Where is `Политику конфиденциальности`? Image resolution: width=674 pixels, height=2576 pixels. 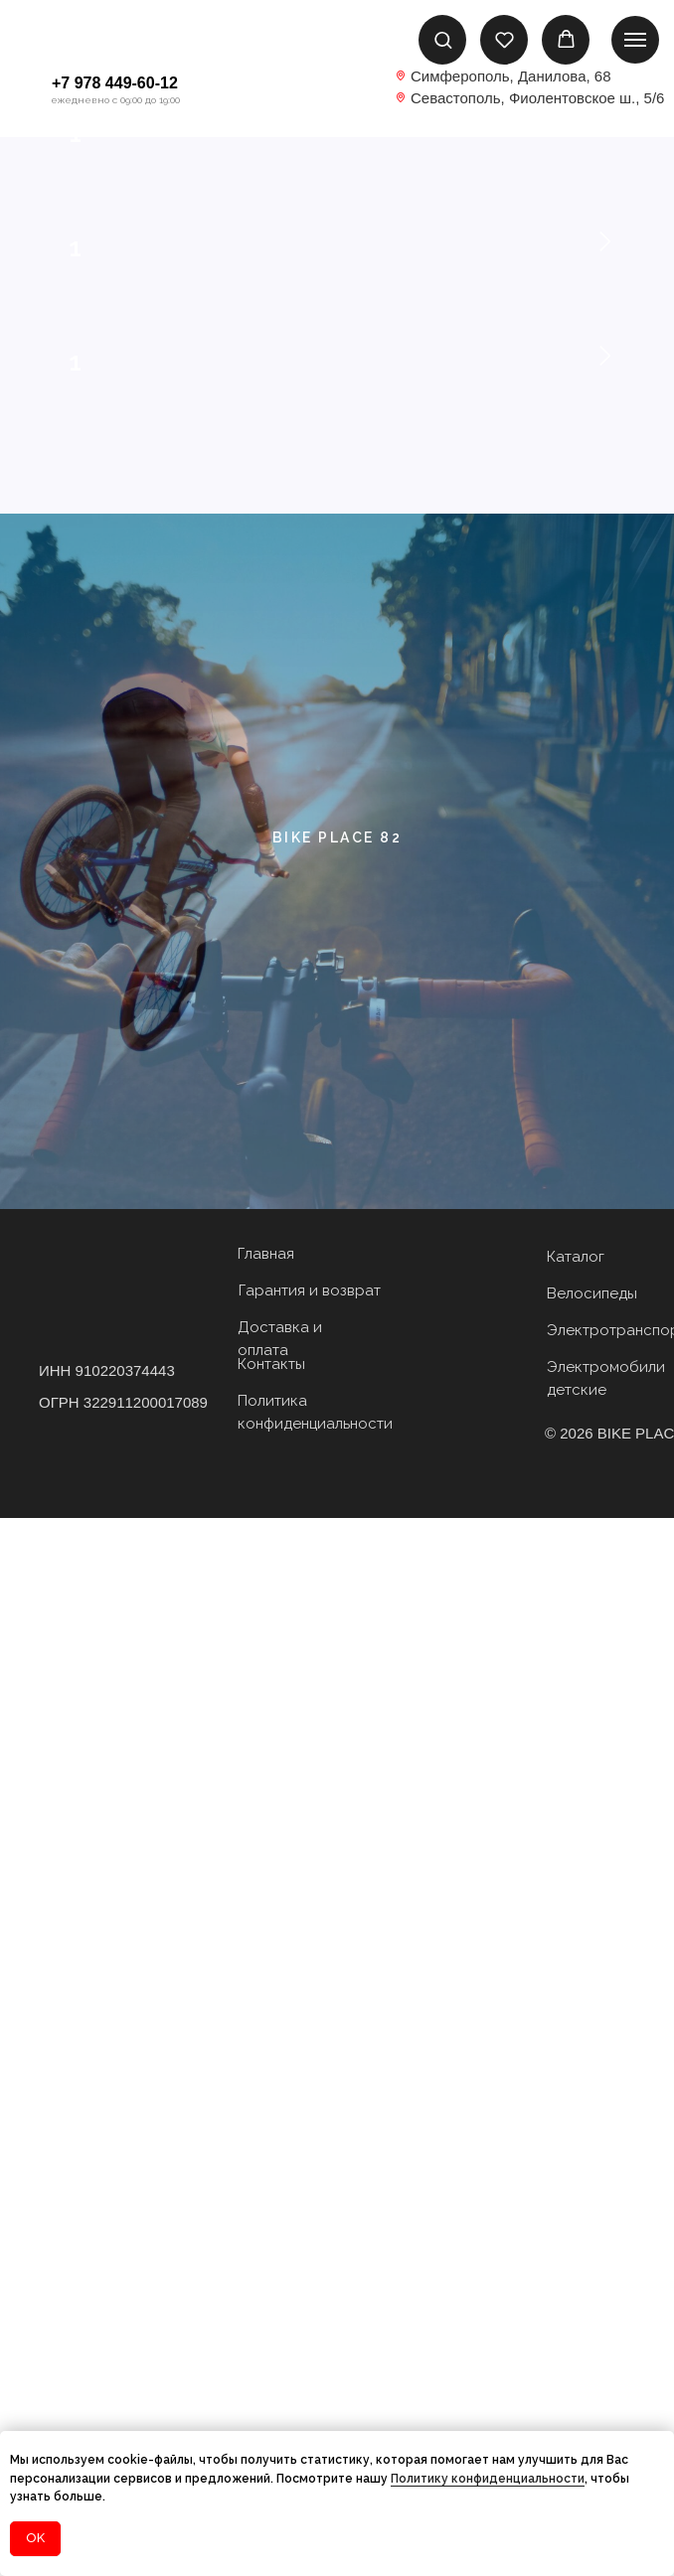 Политику конфиденциальности is located at coordinates (488, 2479).